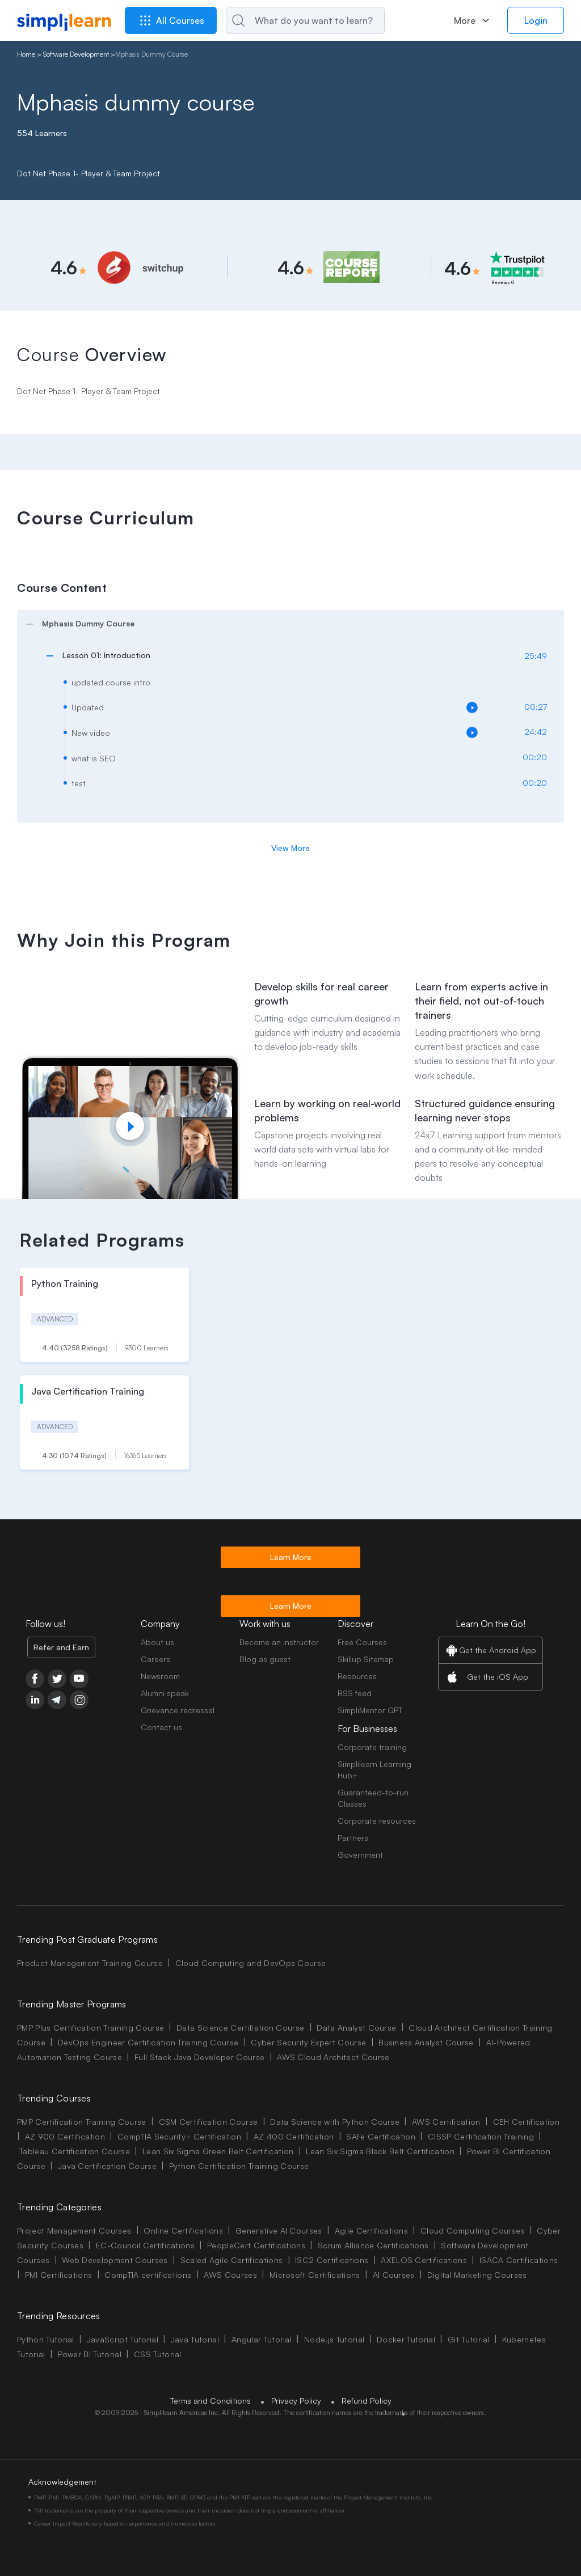 The image size is (581, 2576). Describe the element at coordinates (26, 54) in the screenshot. I see `Home` at that location.